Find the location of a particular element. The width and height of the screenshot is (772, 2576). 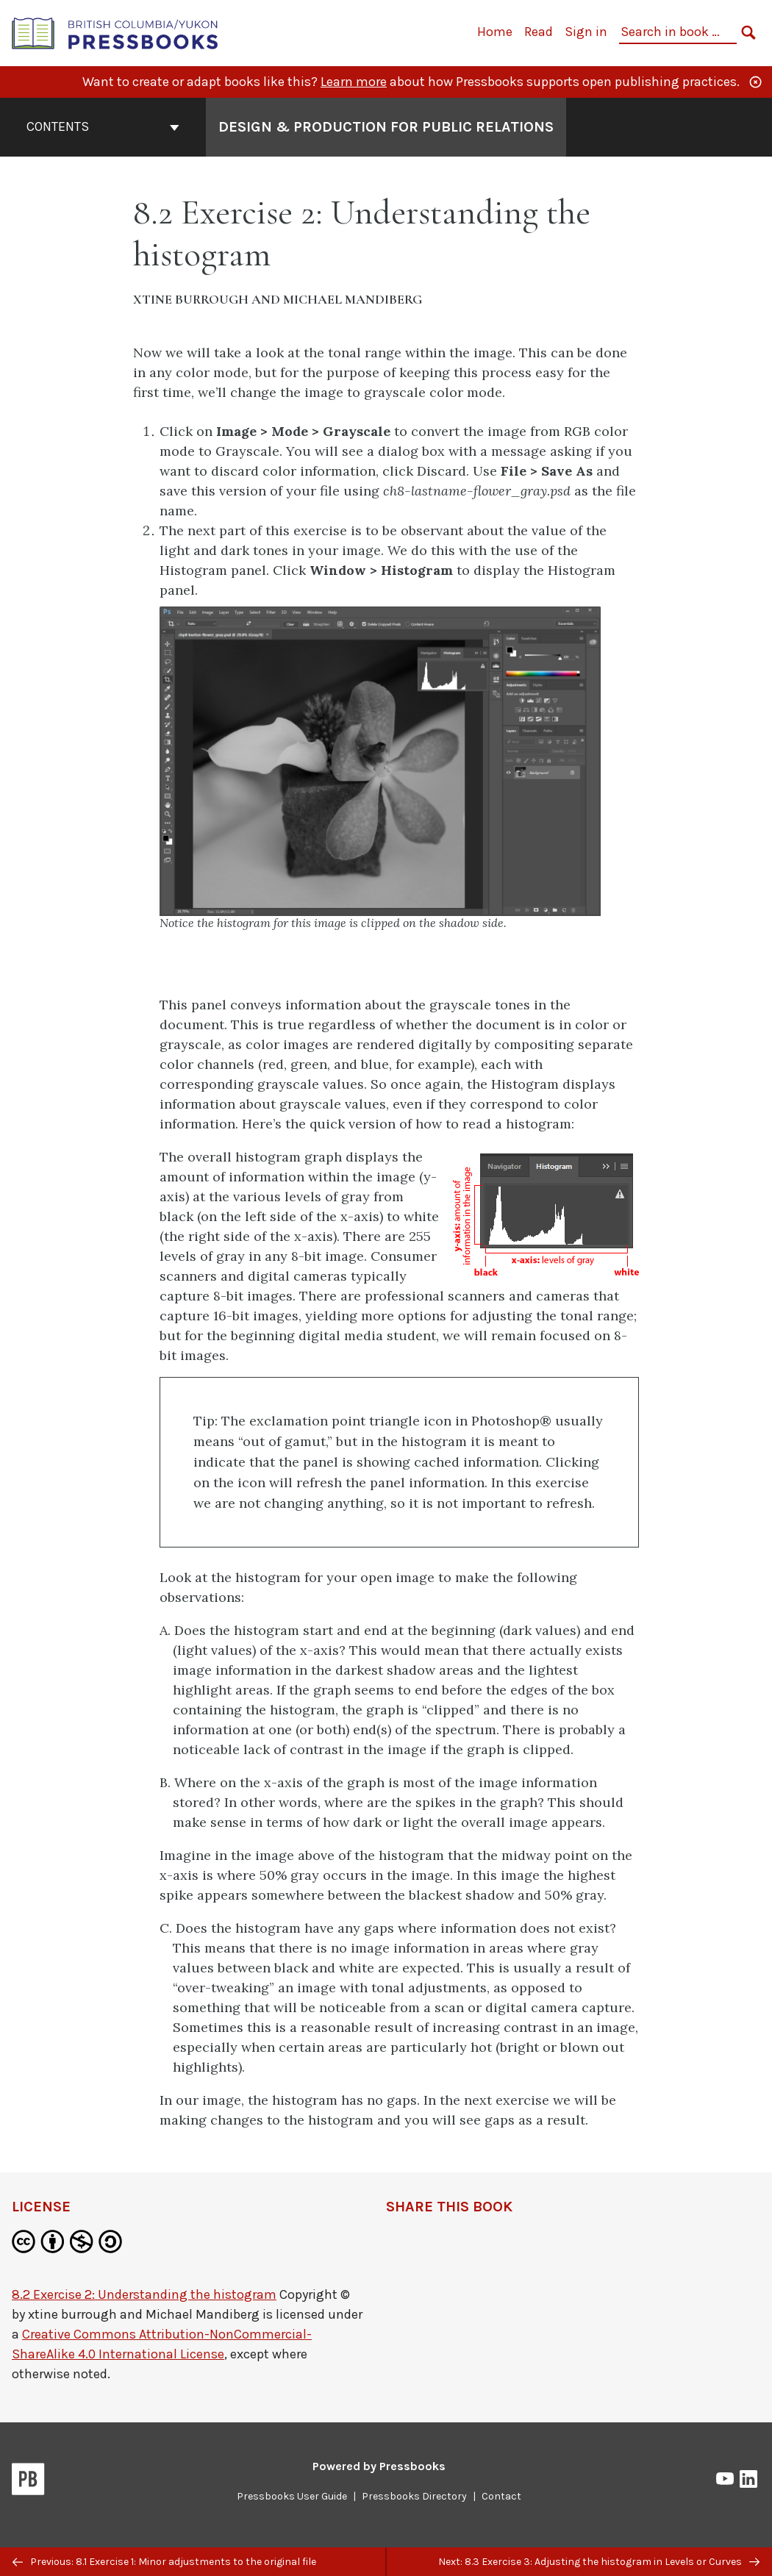

[British Columbia/Yukon Open Authoring Platform] is located at coordinates (115, 32).